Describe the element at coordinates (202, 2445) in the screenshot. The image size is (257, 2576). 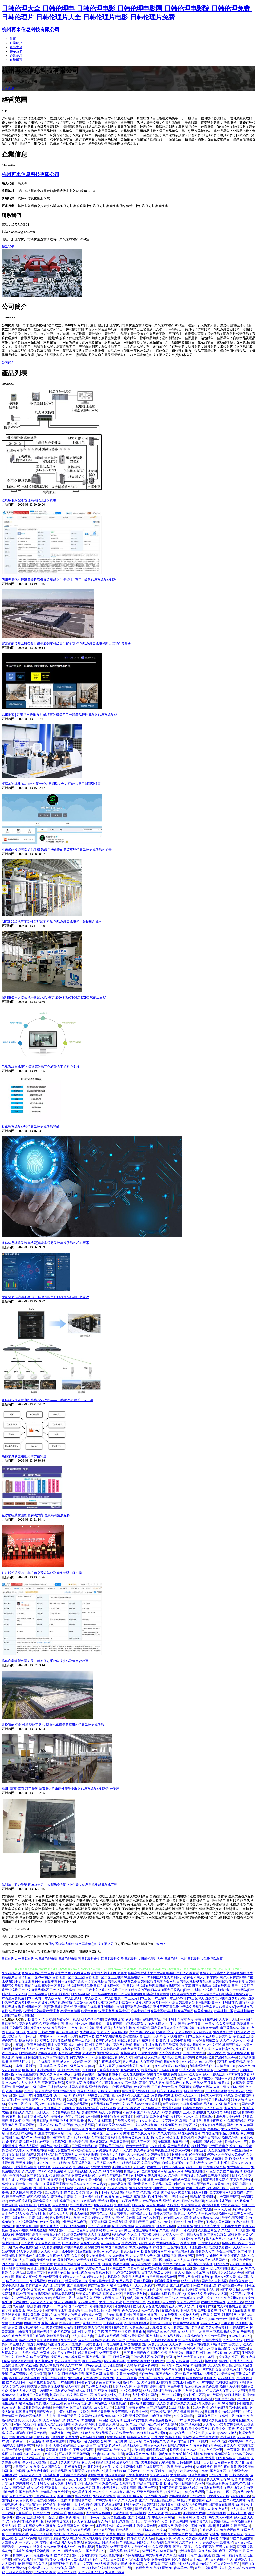
I see `青青青操网站` at that location.